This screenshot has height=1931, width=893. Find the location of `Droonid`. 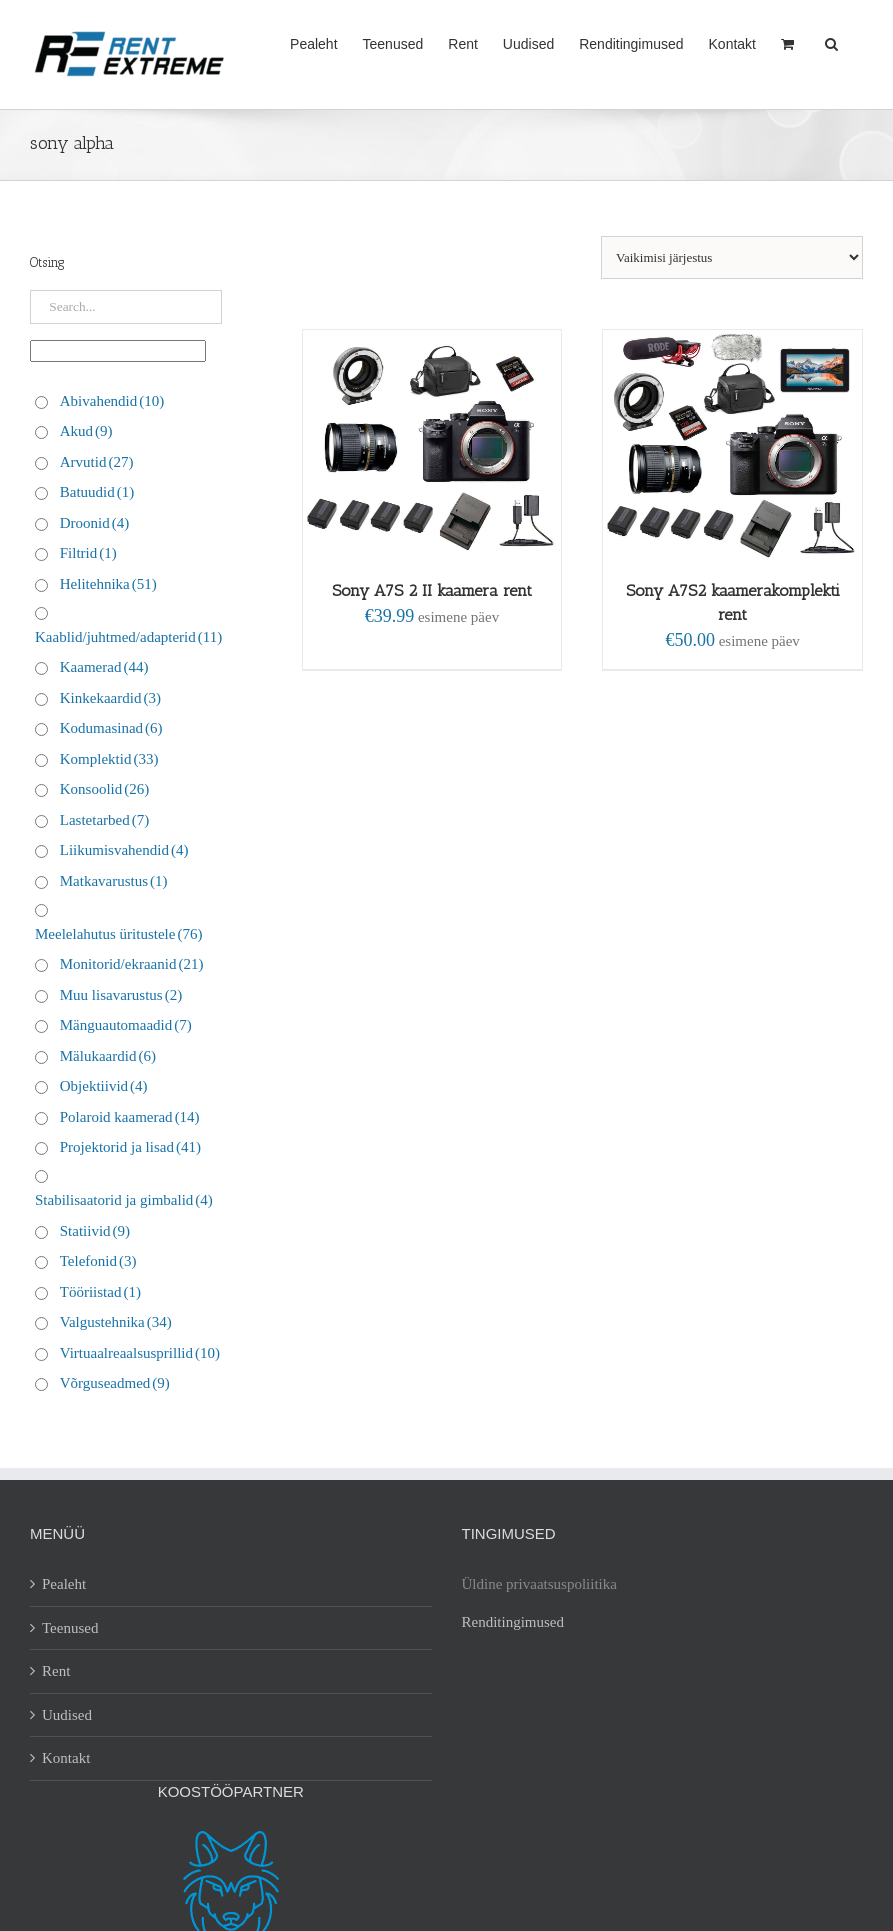

Droonid is located at coordinates (95, 523).